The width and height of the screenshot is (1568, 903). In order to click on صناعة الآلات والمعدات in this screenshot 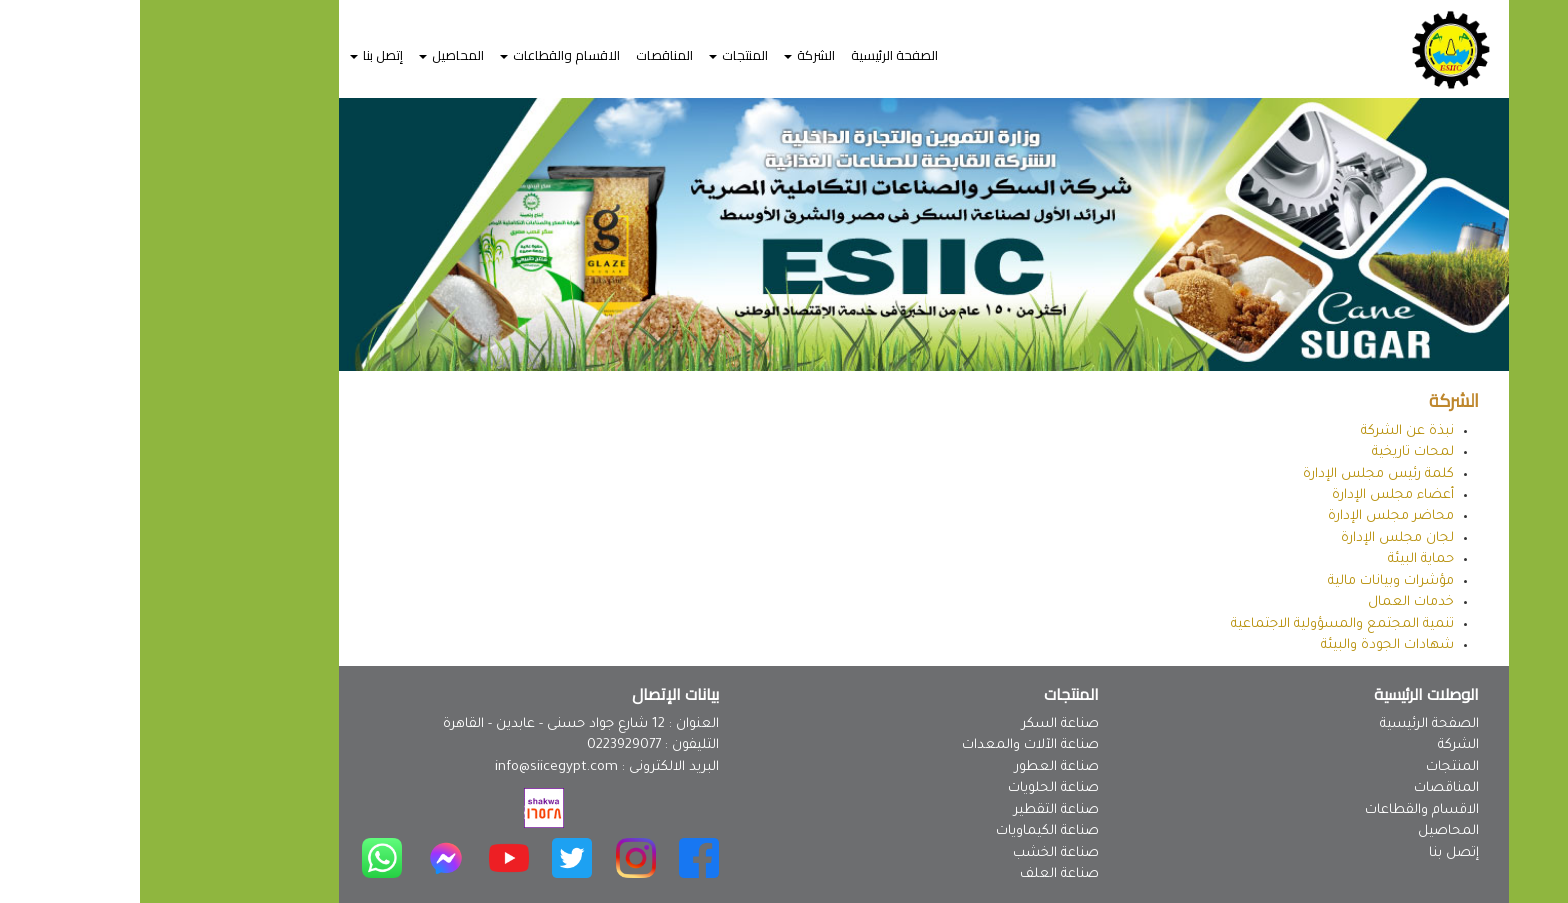, I will do `click(890, 745)`.